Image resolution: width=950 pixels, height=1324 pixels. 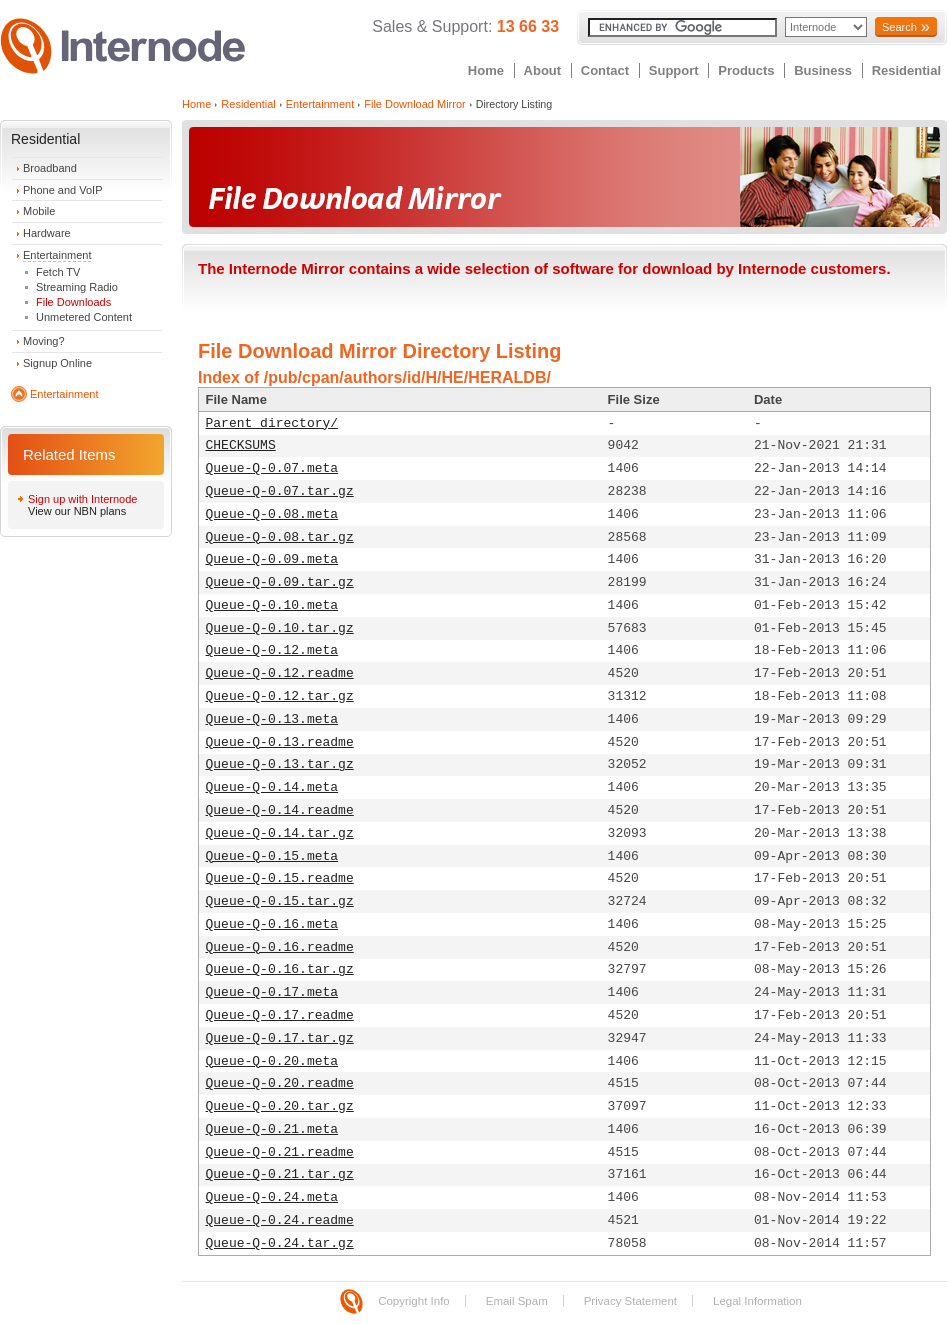 I want to click on Queue-Q-0.07.meta, so click(x=272, y=468).